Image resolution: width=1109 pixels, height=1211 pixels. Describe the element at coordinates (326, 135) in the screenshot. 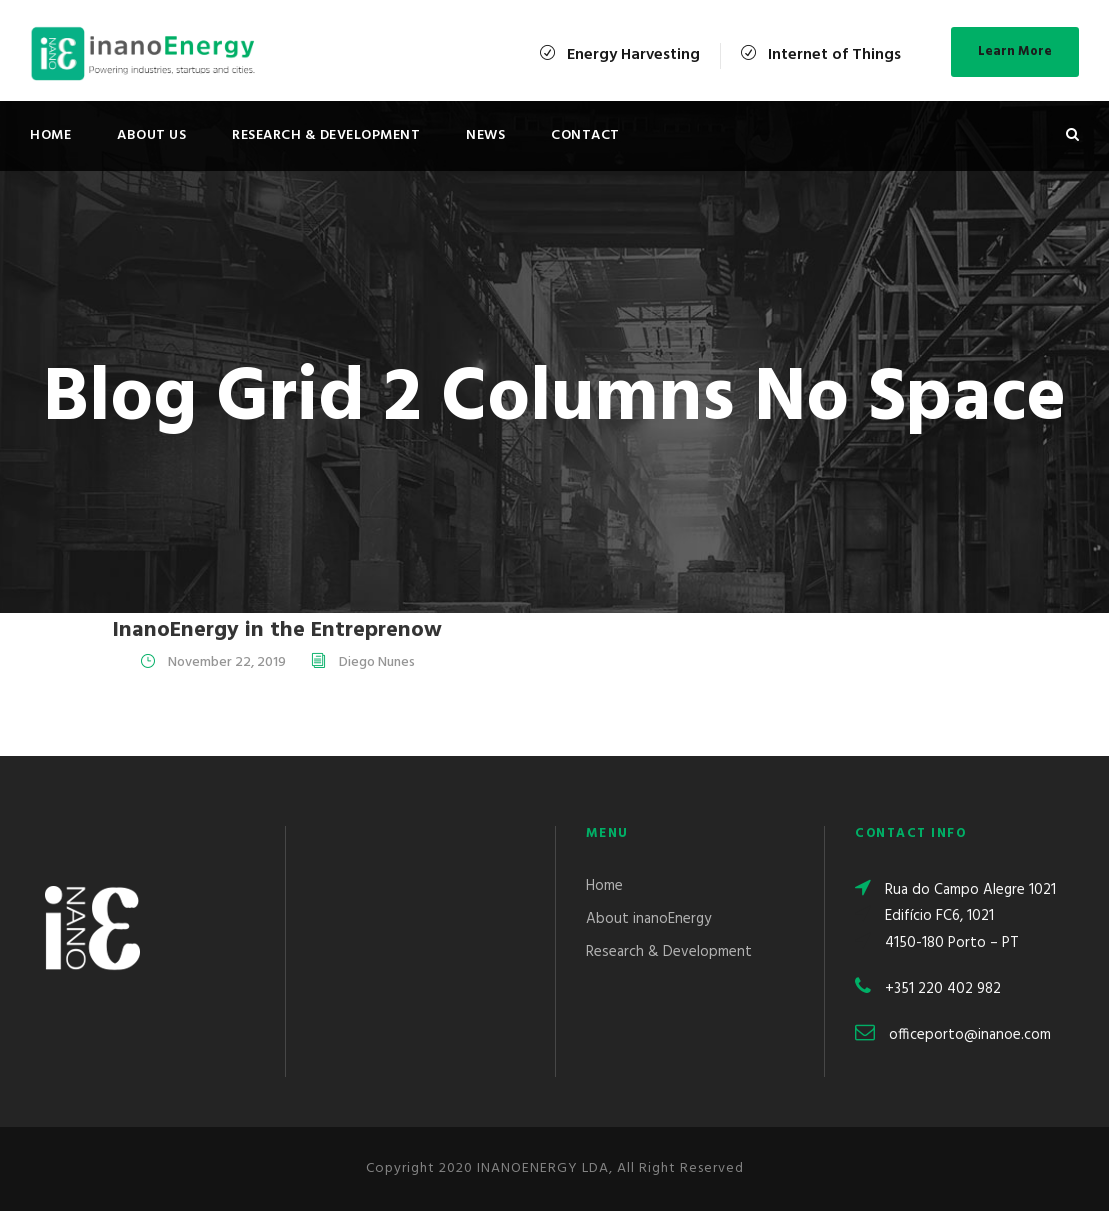

I see `Research & Development` at that location.